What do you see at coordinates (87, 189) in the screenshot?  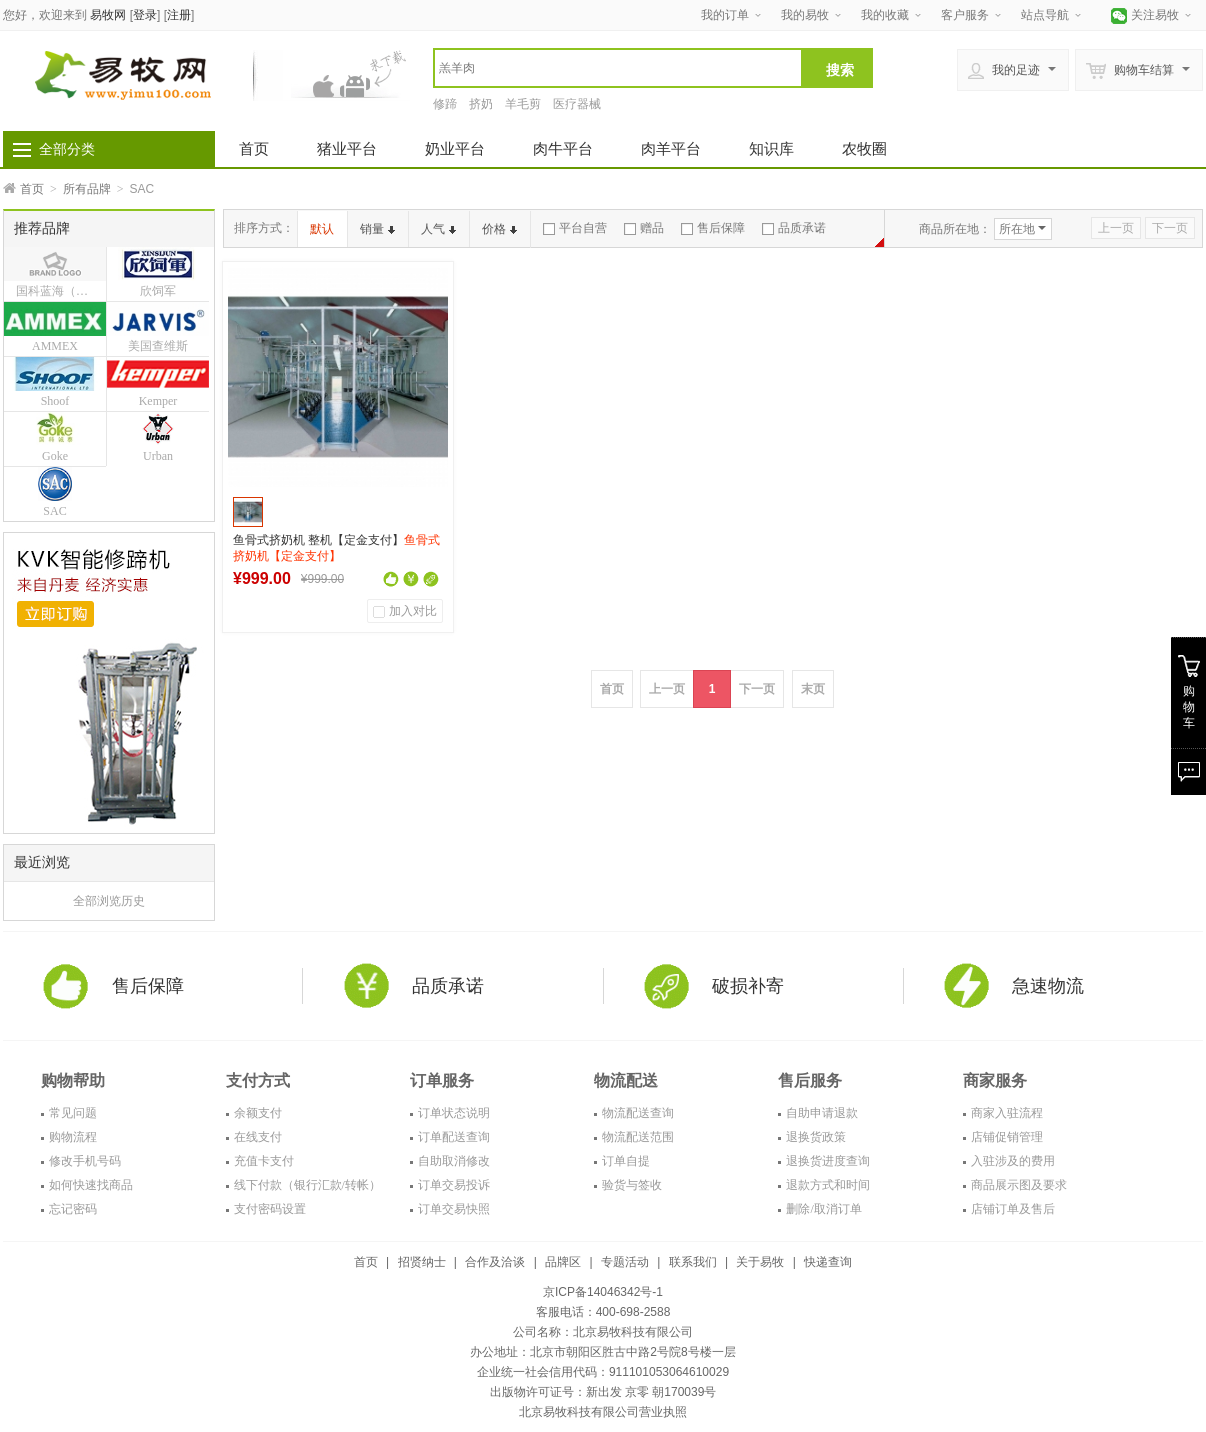 I see `所有品牌` at bounding box center [87, 189].